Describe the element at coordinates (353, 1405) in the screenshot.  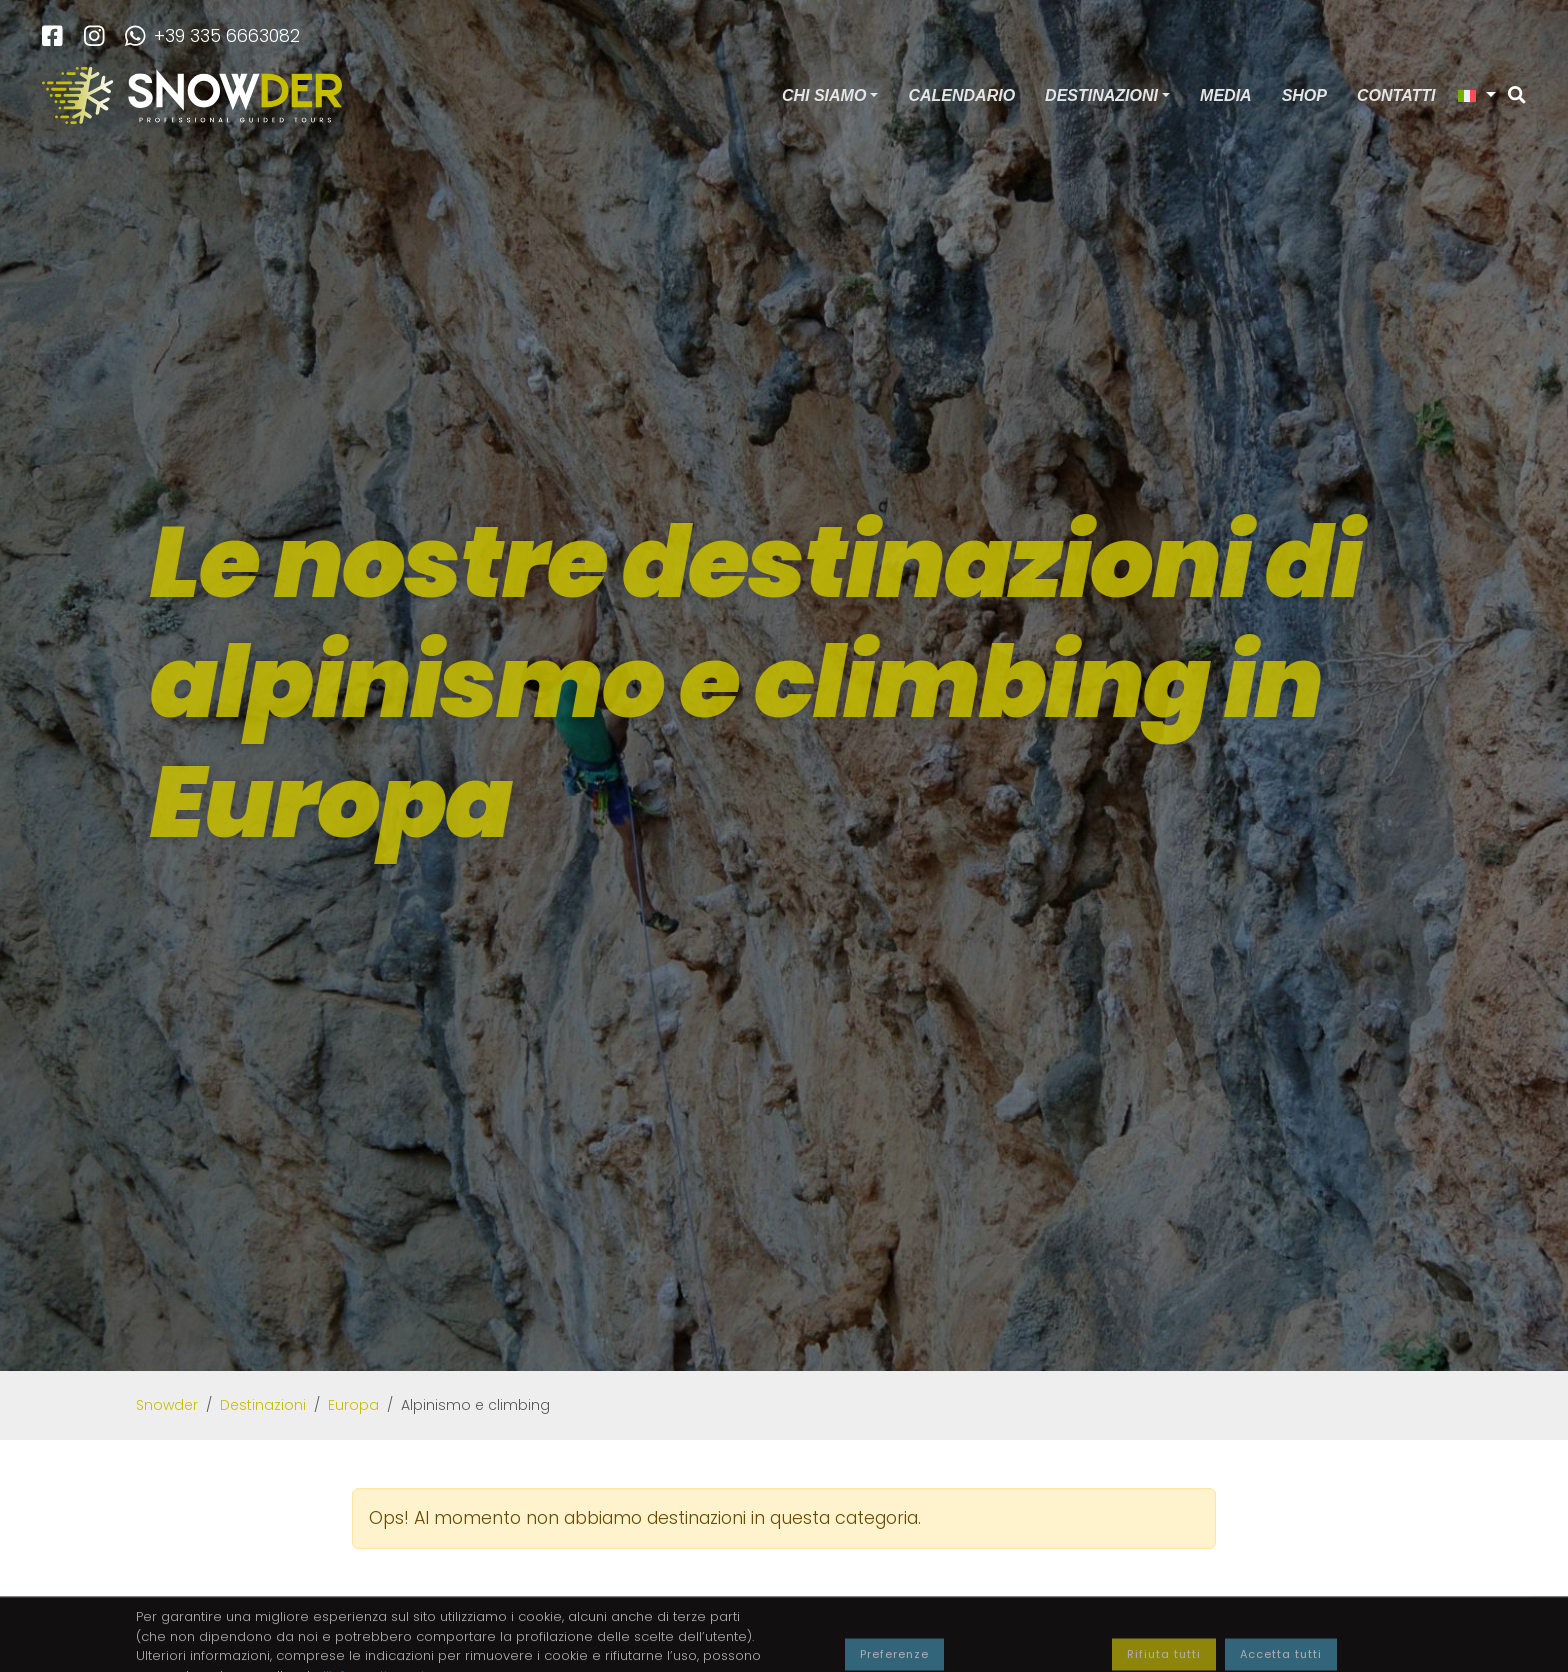
I see `Europa` at that location.